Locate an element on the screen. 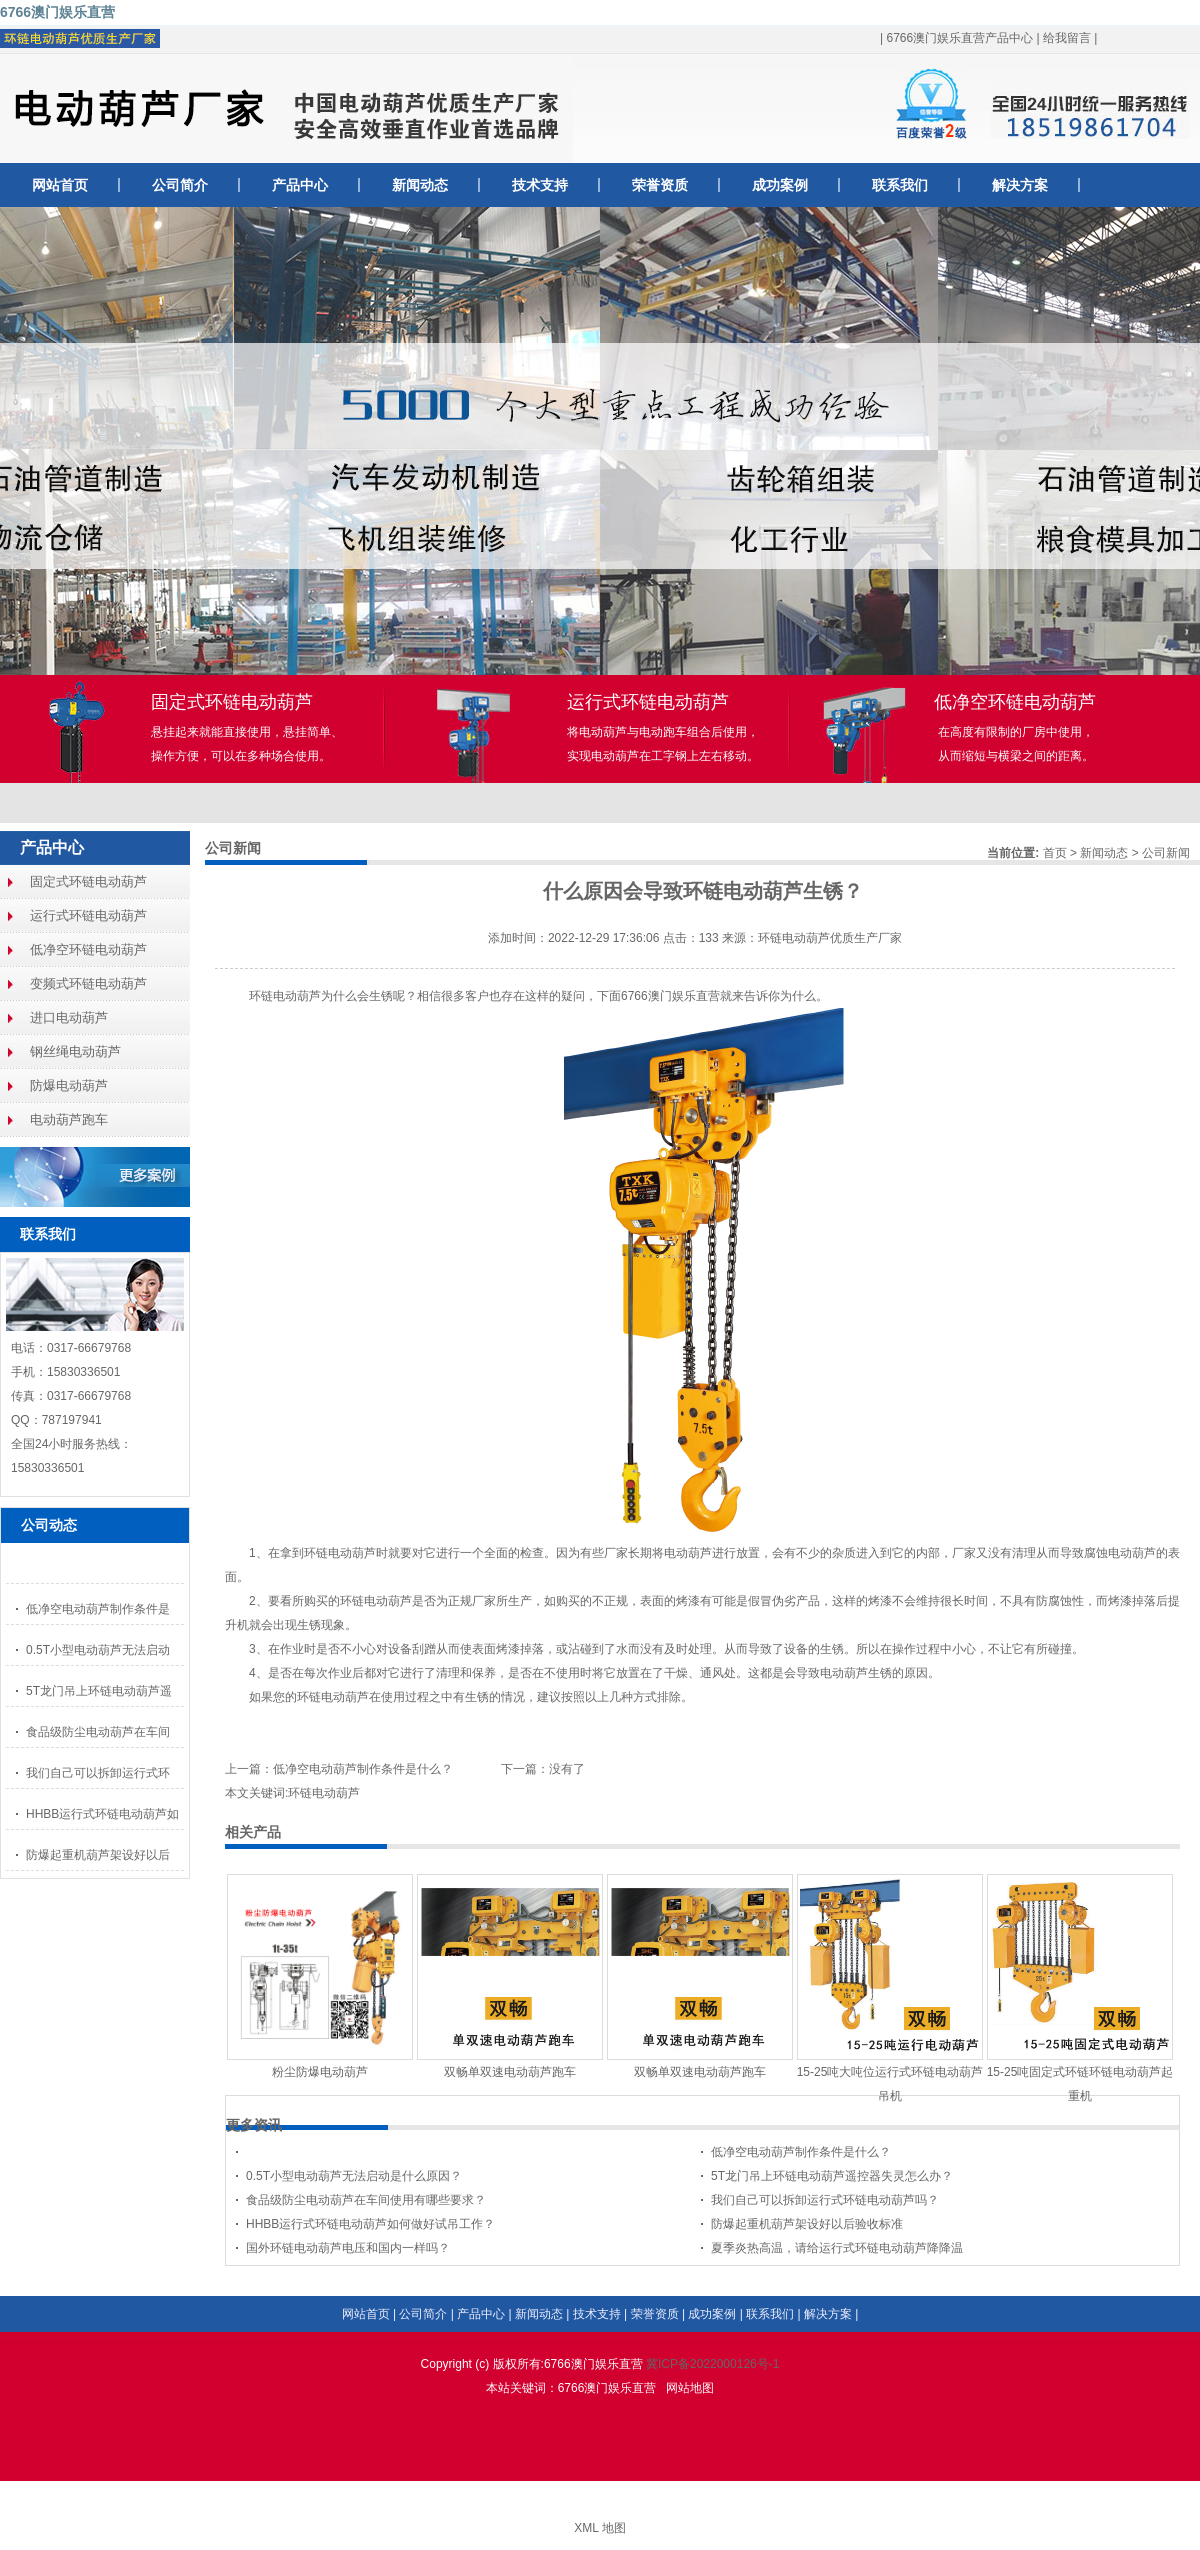 The width and height of the screenshot is (1200, 2550). 防爆电动葫芦 is located at coordinates (69, 1085).